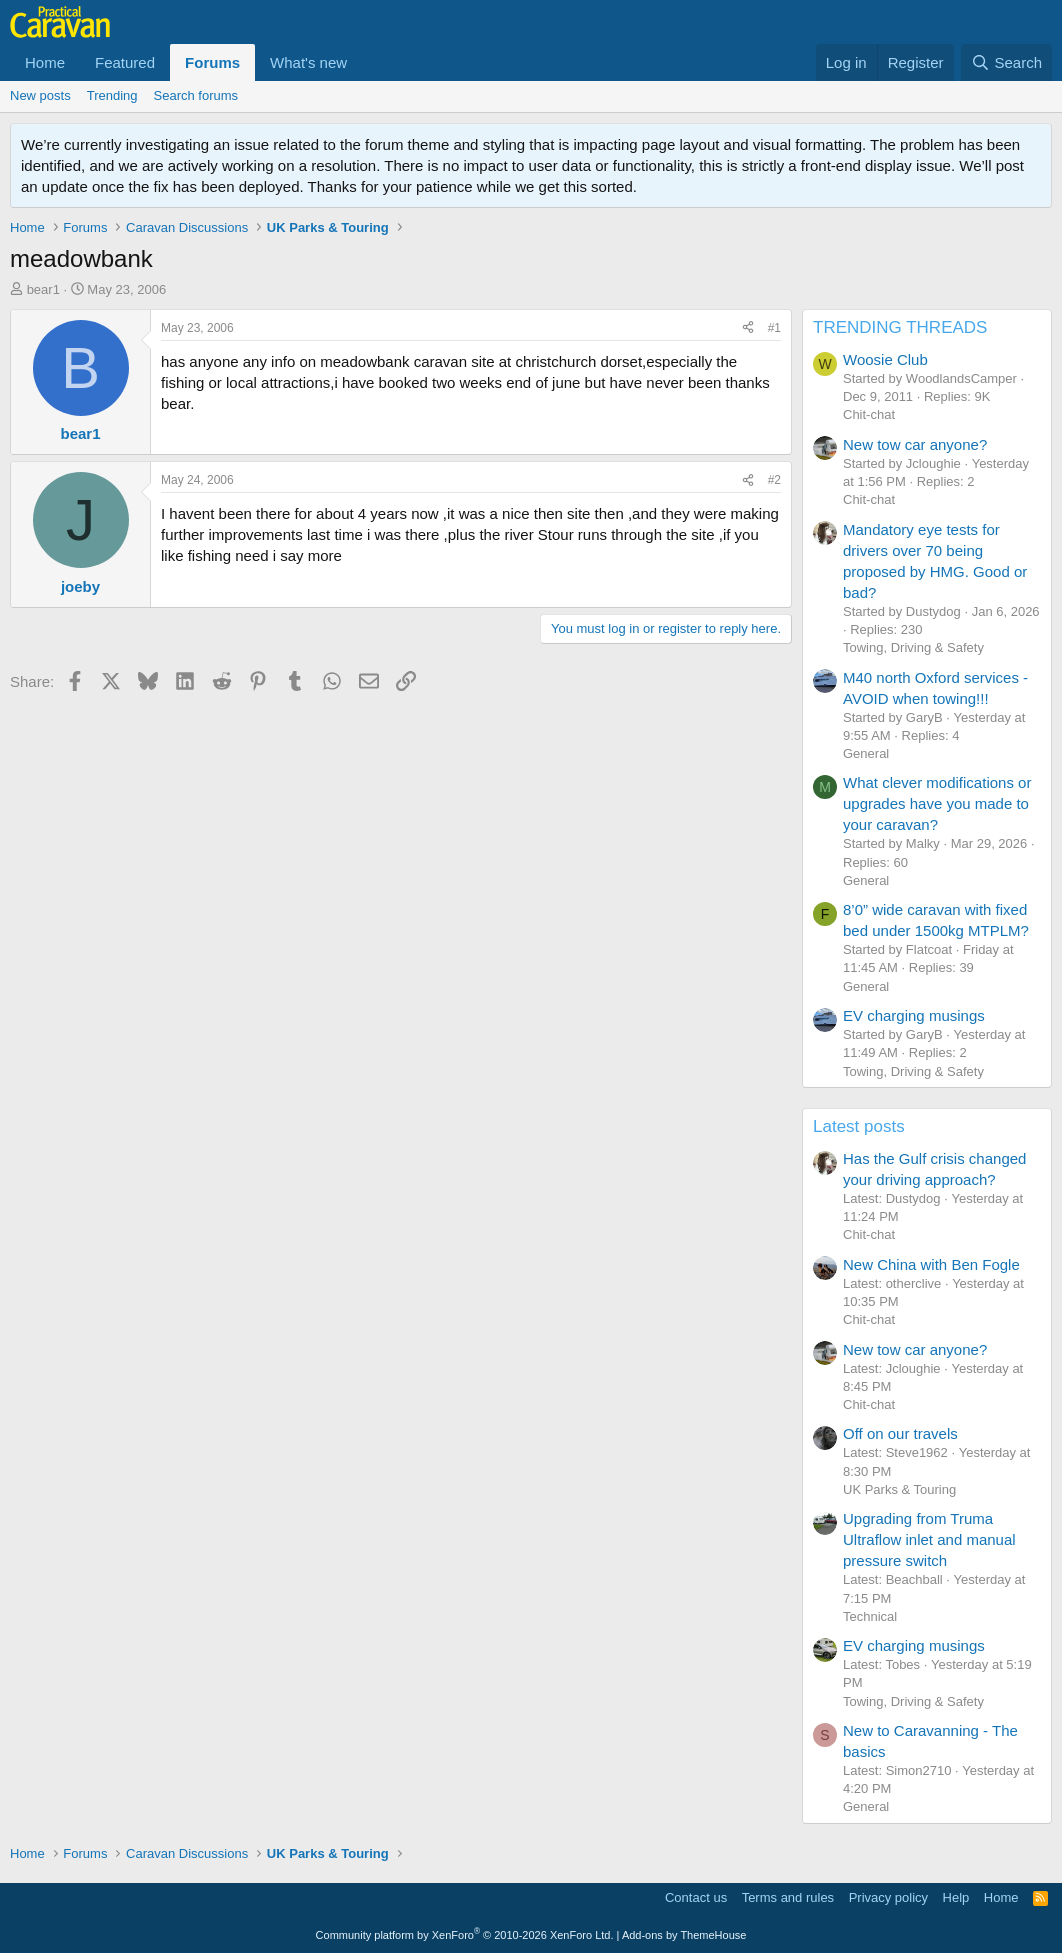 The height and width of the screenshot is (1953, 1062). Describe the element at coordinates (125, 62) in the screenshot. I see `Featured` at that location.